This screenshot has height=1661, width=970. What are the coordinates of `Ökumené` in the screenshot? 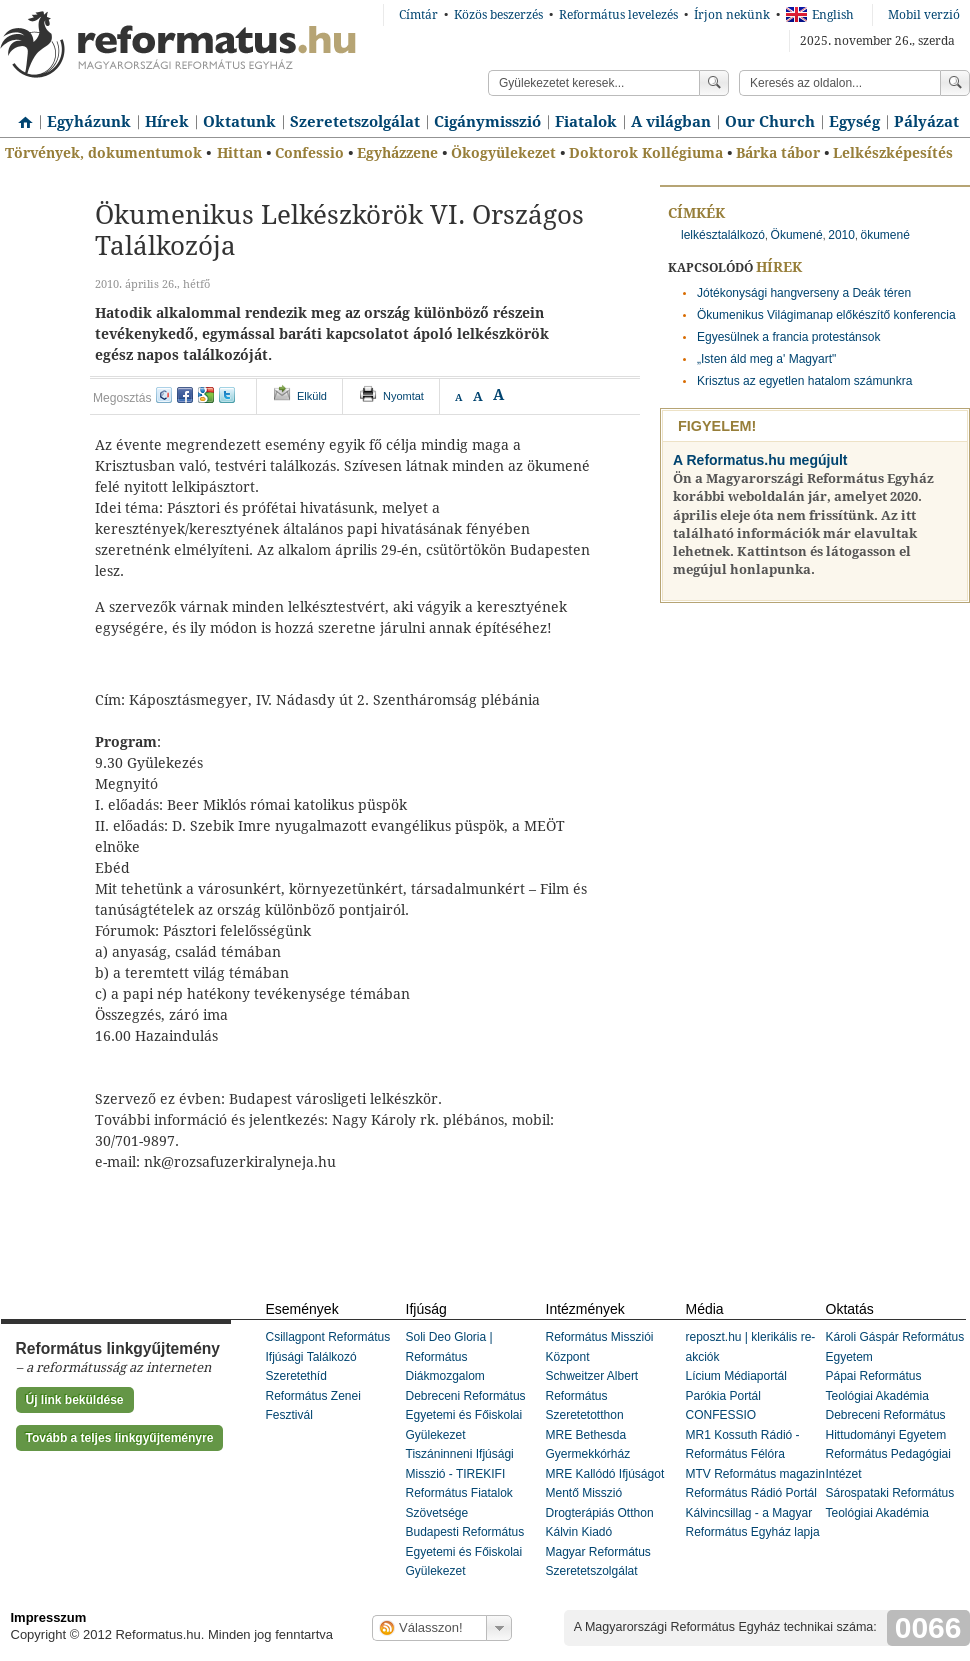 It's located at (797, 235).